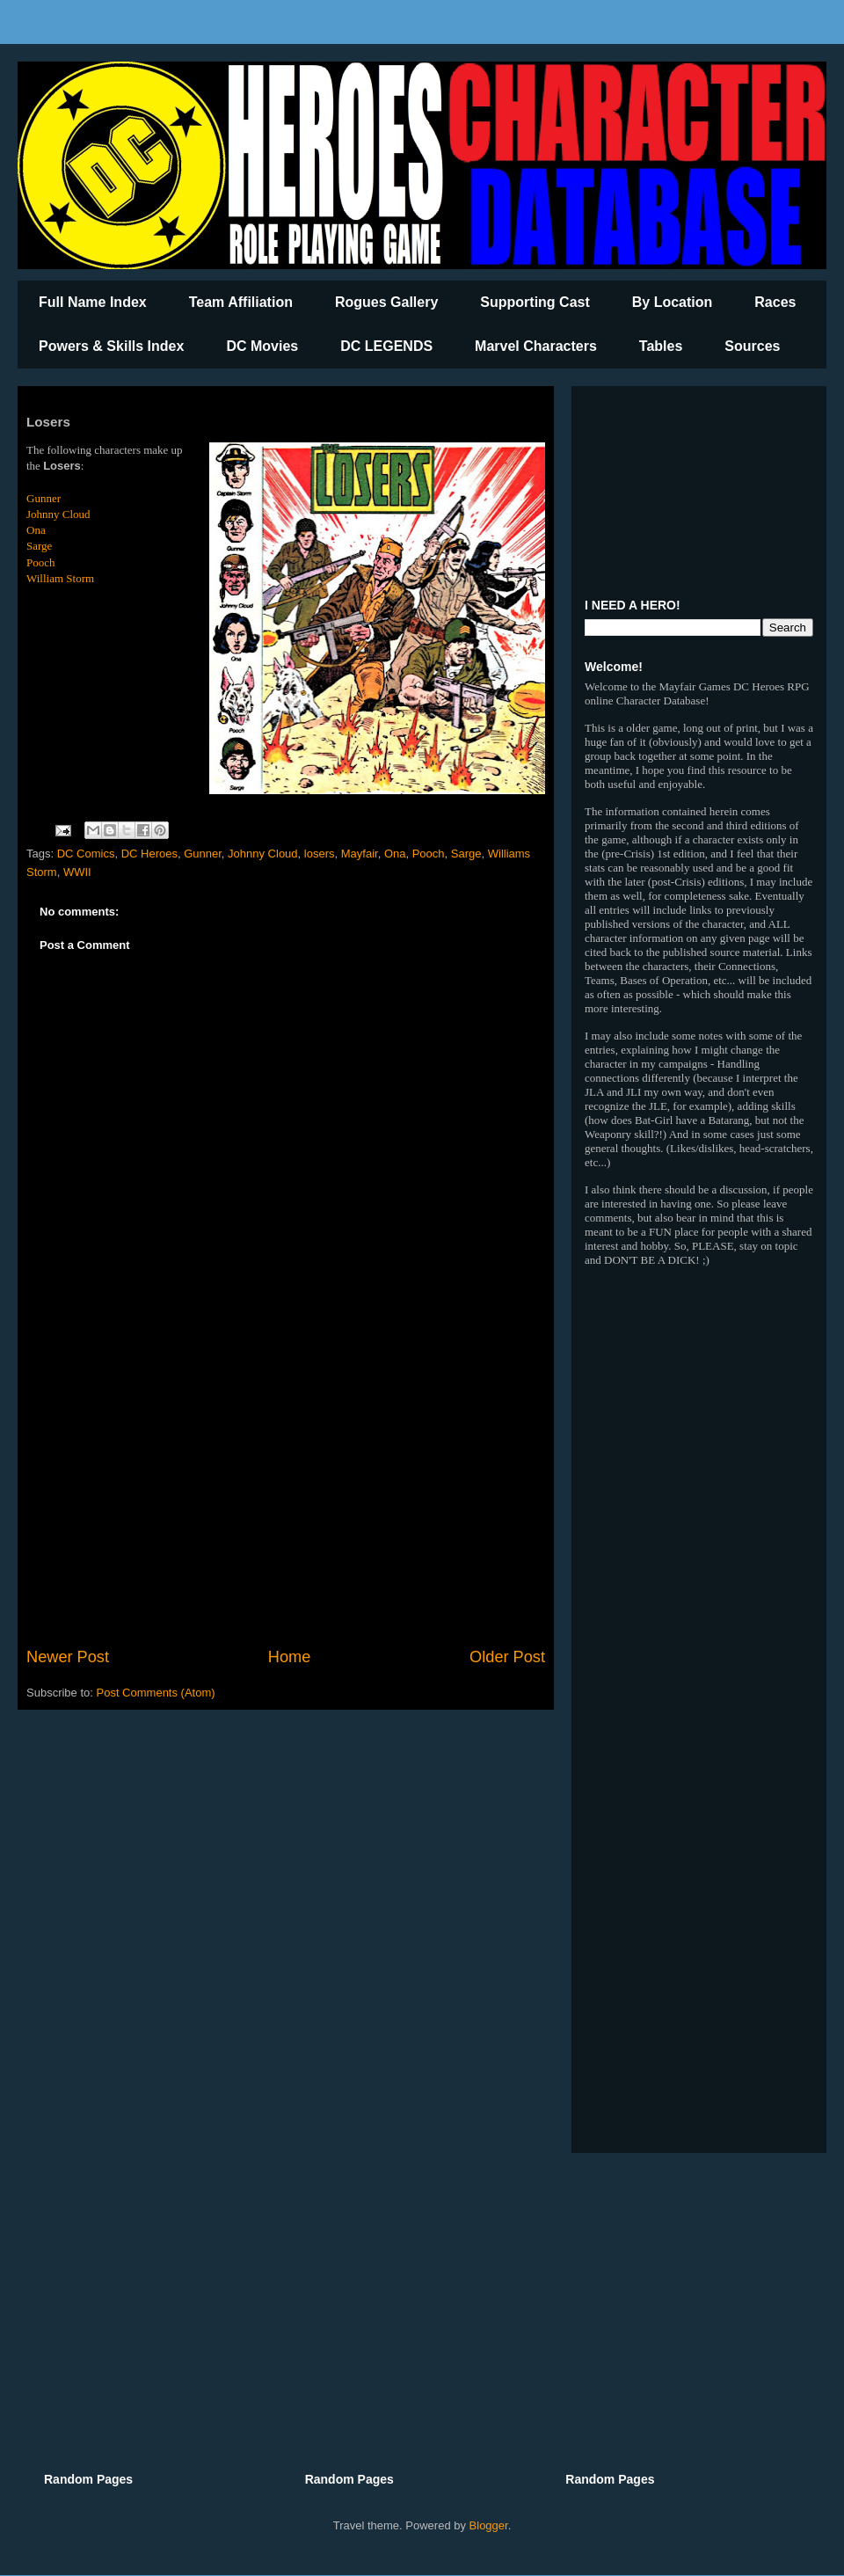  Describe the element at coordinates (149, 853) in the screenshot. I see `DC Heroes` at that location.